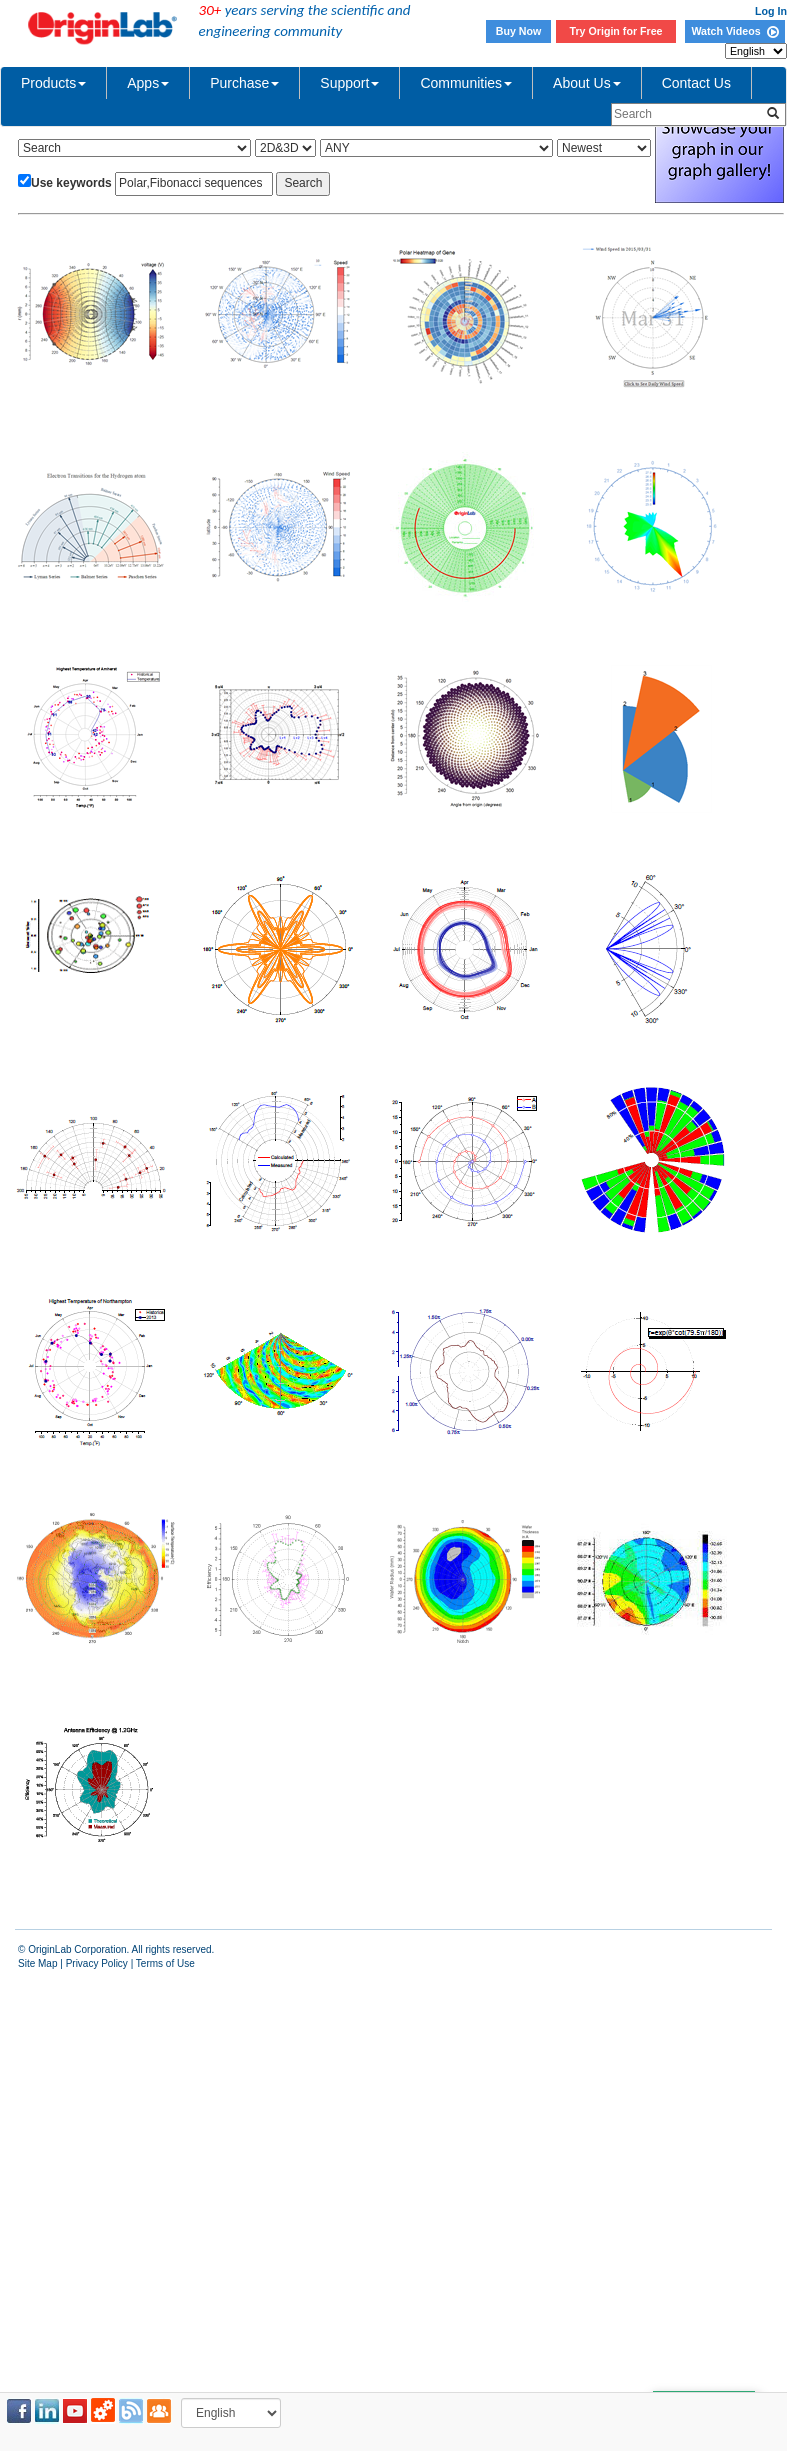 Image resolution: width=787 pixels, height=2451 pixels. Describe the element at coordinates (771, 11) in the screenshot. I see `Log In` at that location.